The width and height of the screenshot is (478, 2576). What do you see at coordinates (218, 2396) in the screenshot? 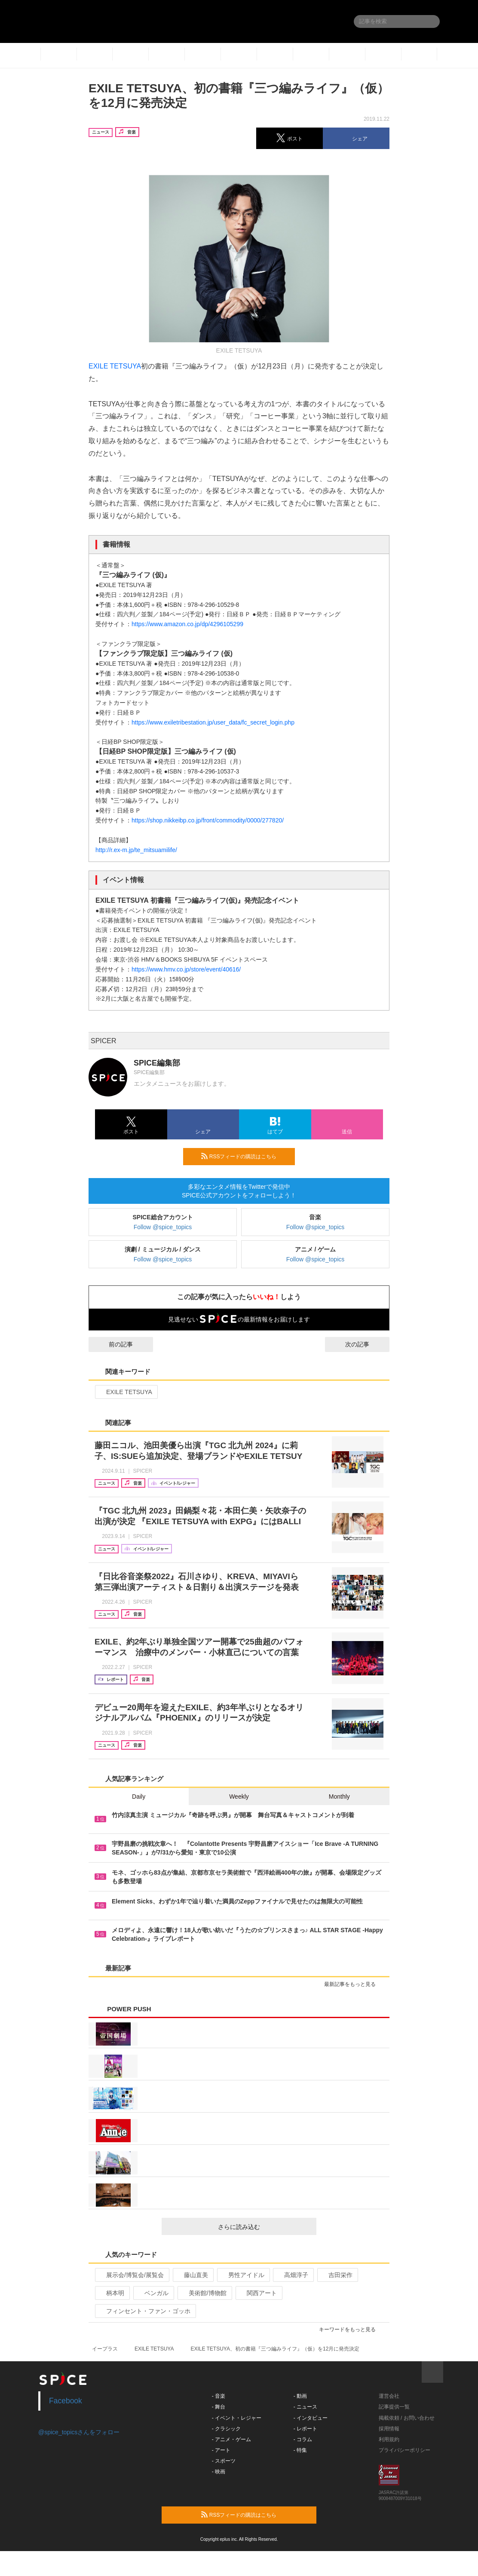
I see `- 音楽` at bounding box center [218, 2396].